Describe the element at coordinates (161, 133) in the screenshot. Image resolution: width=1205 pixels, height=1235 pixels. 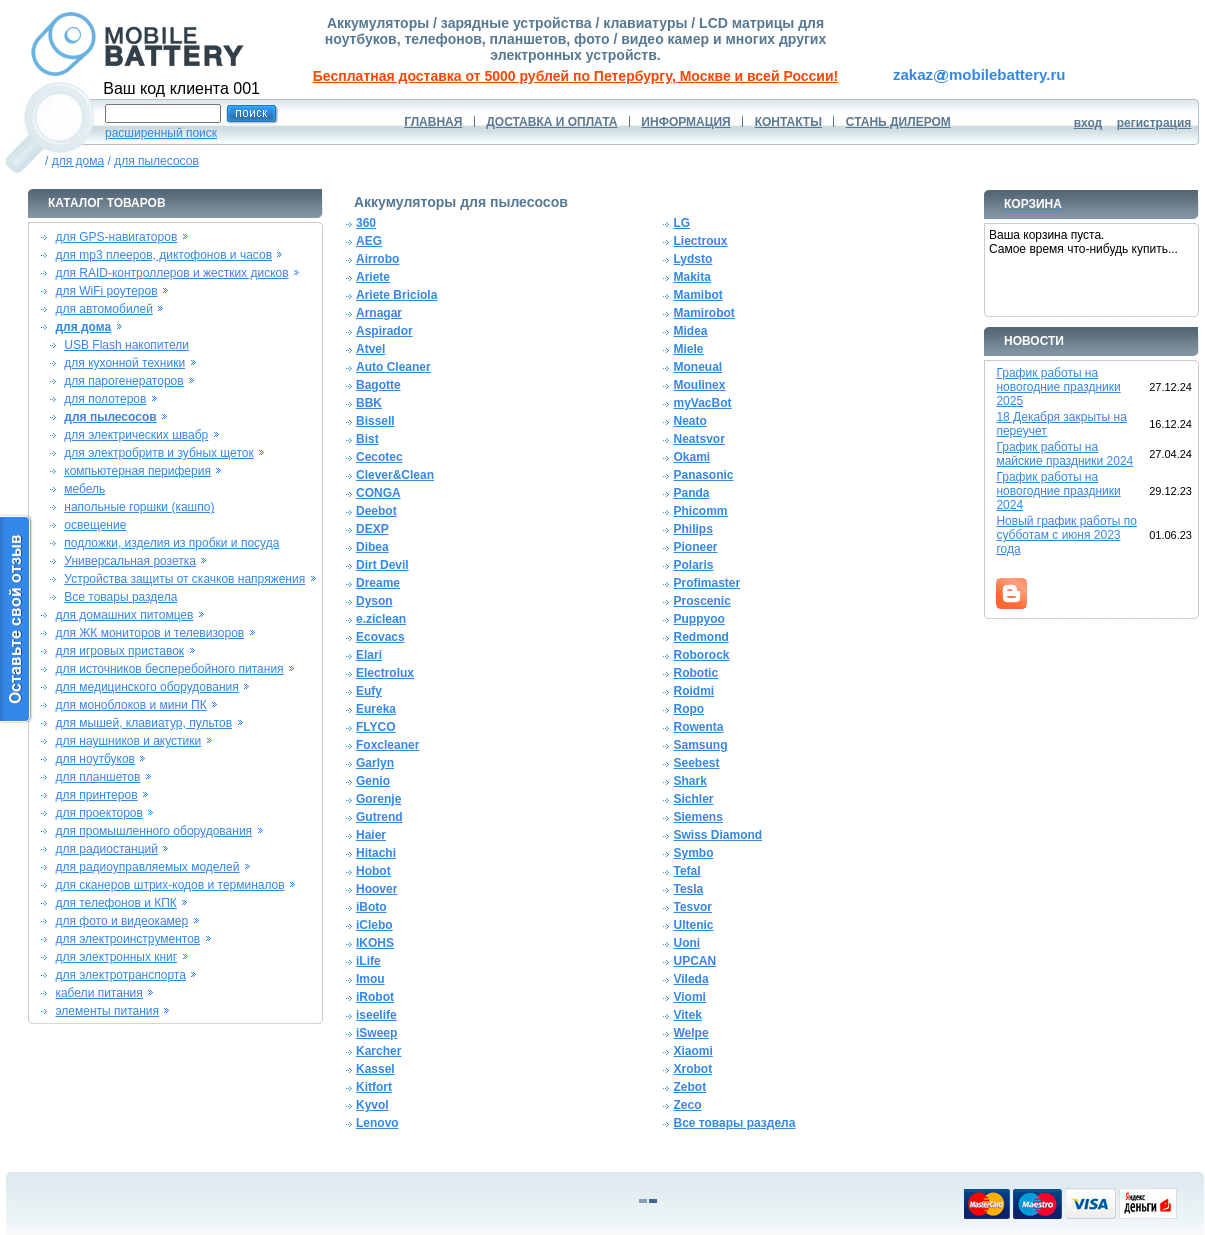
I see `расширенный поиск` at that location.